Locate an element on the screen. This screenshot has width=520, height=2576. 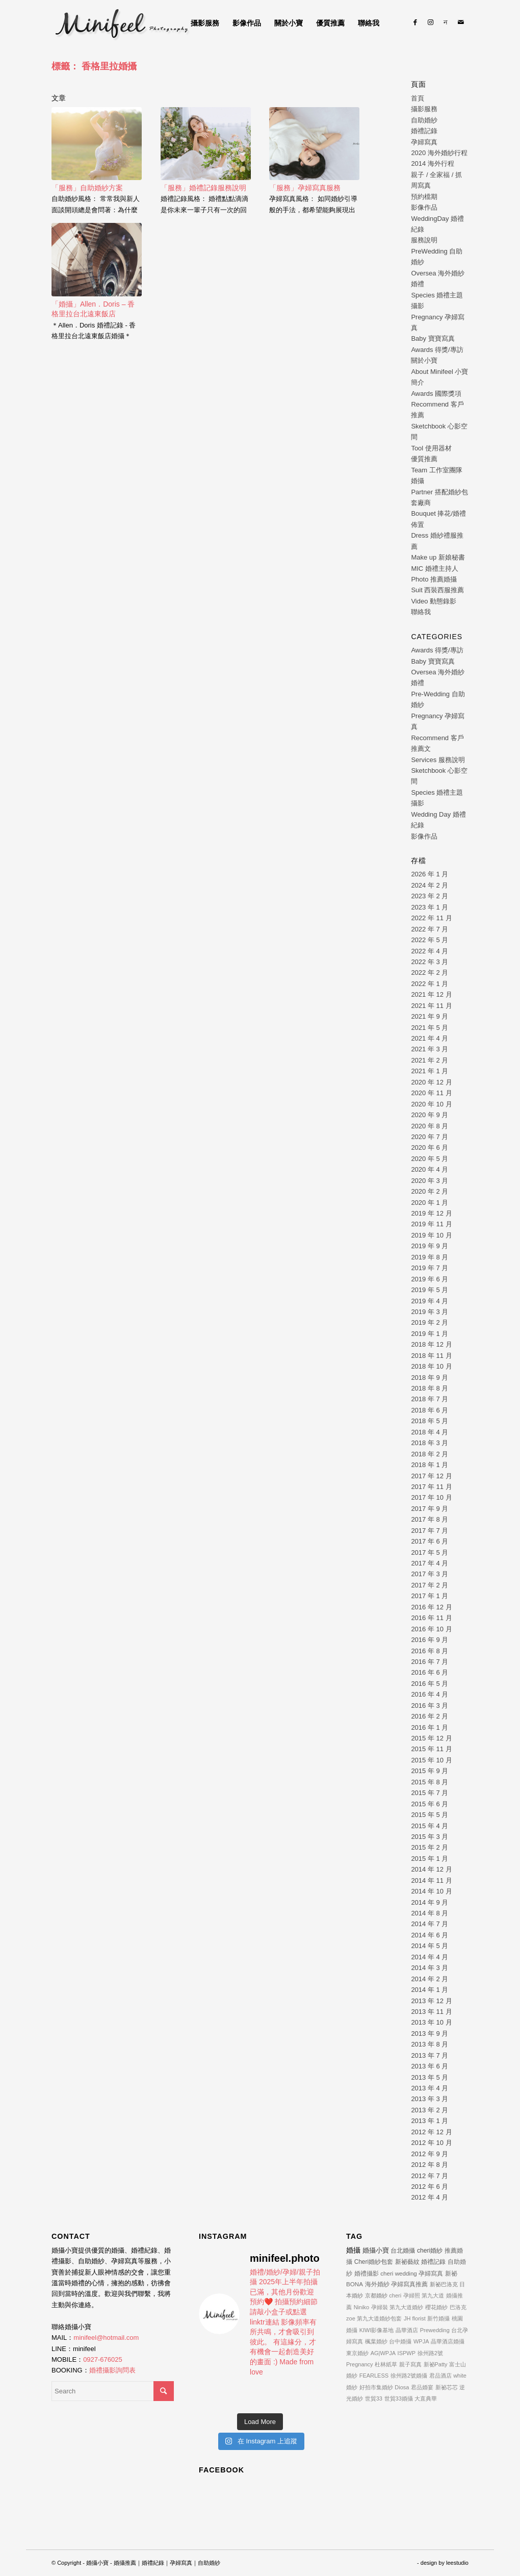
台北婚攝 is located at coordinates (403, 2250).